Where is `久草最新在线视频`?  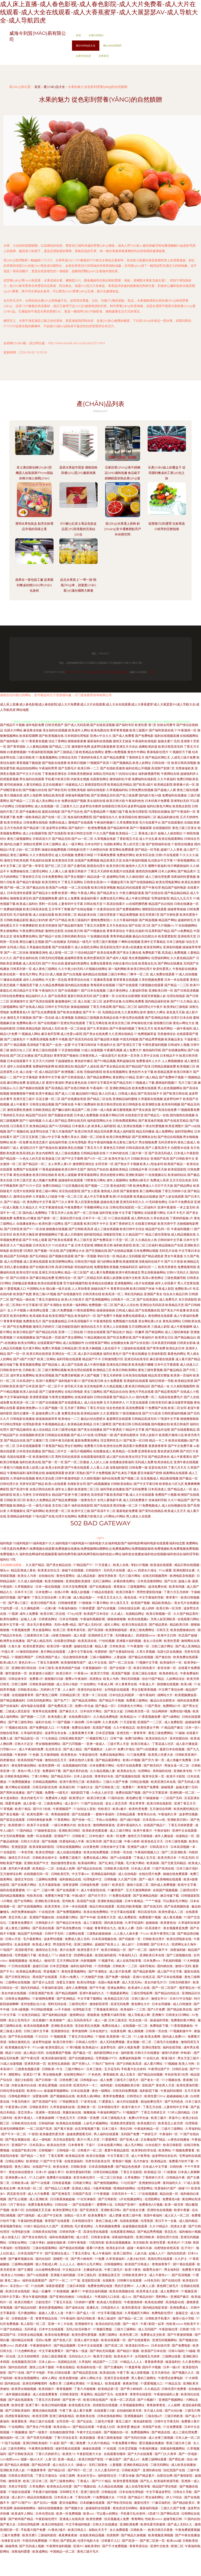 久草最新在线视频 is located at coordinates (150, 1099).